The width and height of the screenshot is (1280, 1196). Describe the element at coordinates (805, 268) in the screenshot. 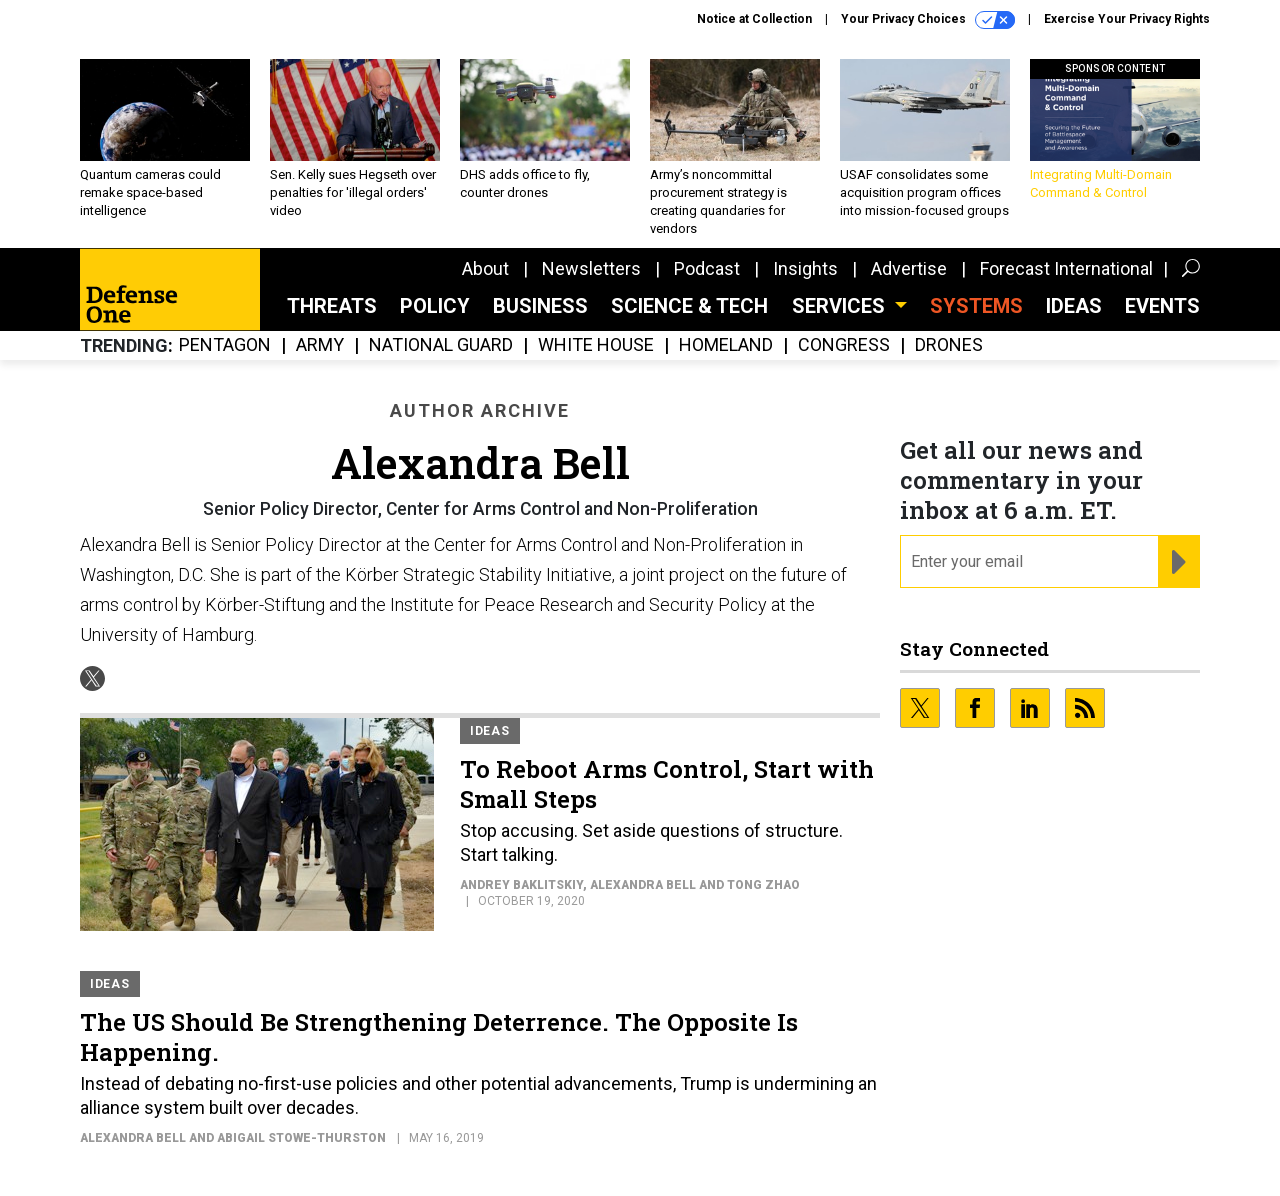

I see `Insights` at that location.